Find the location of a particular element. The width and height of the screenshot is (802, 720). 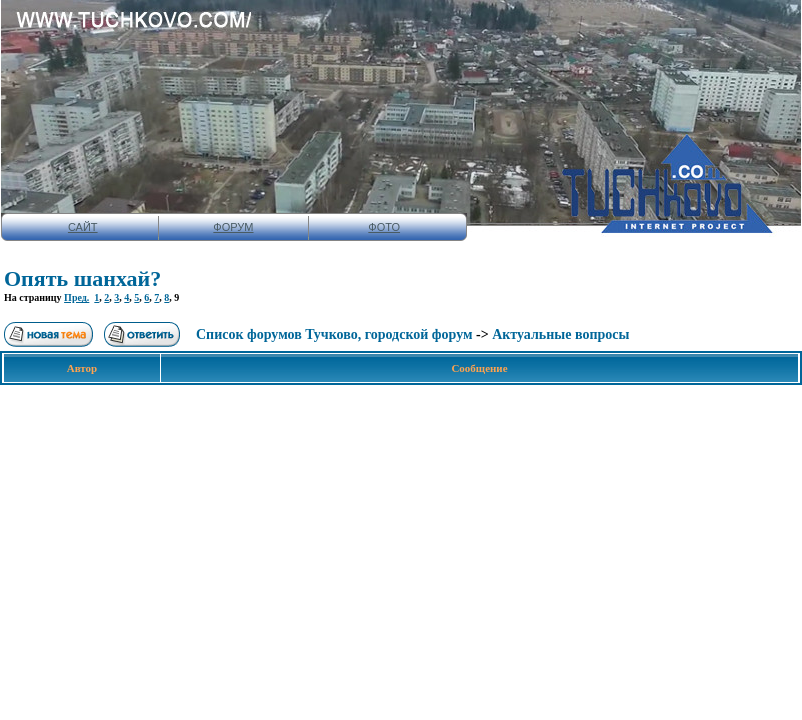

Опять шанхай? is located at coordinates (82, 278).